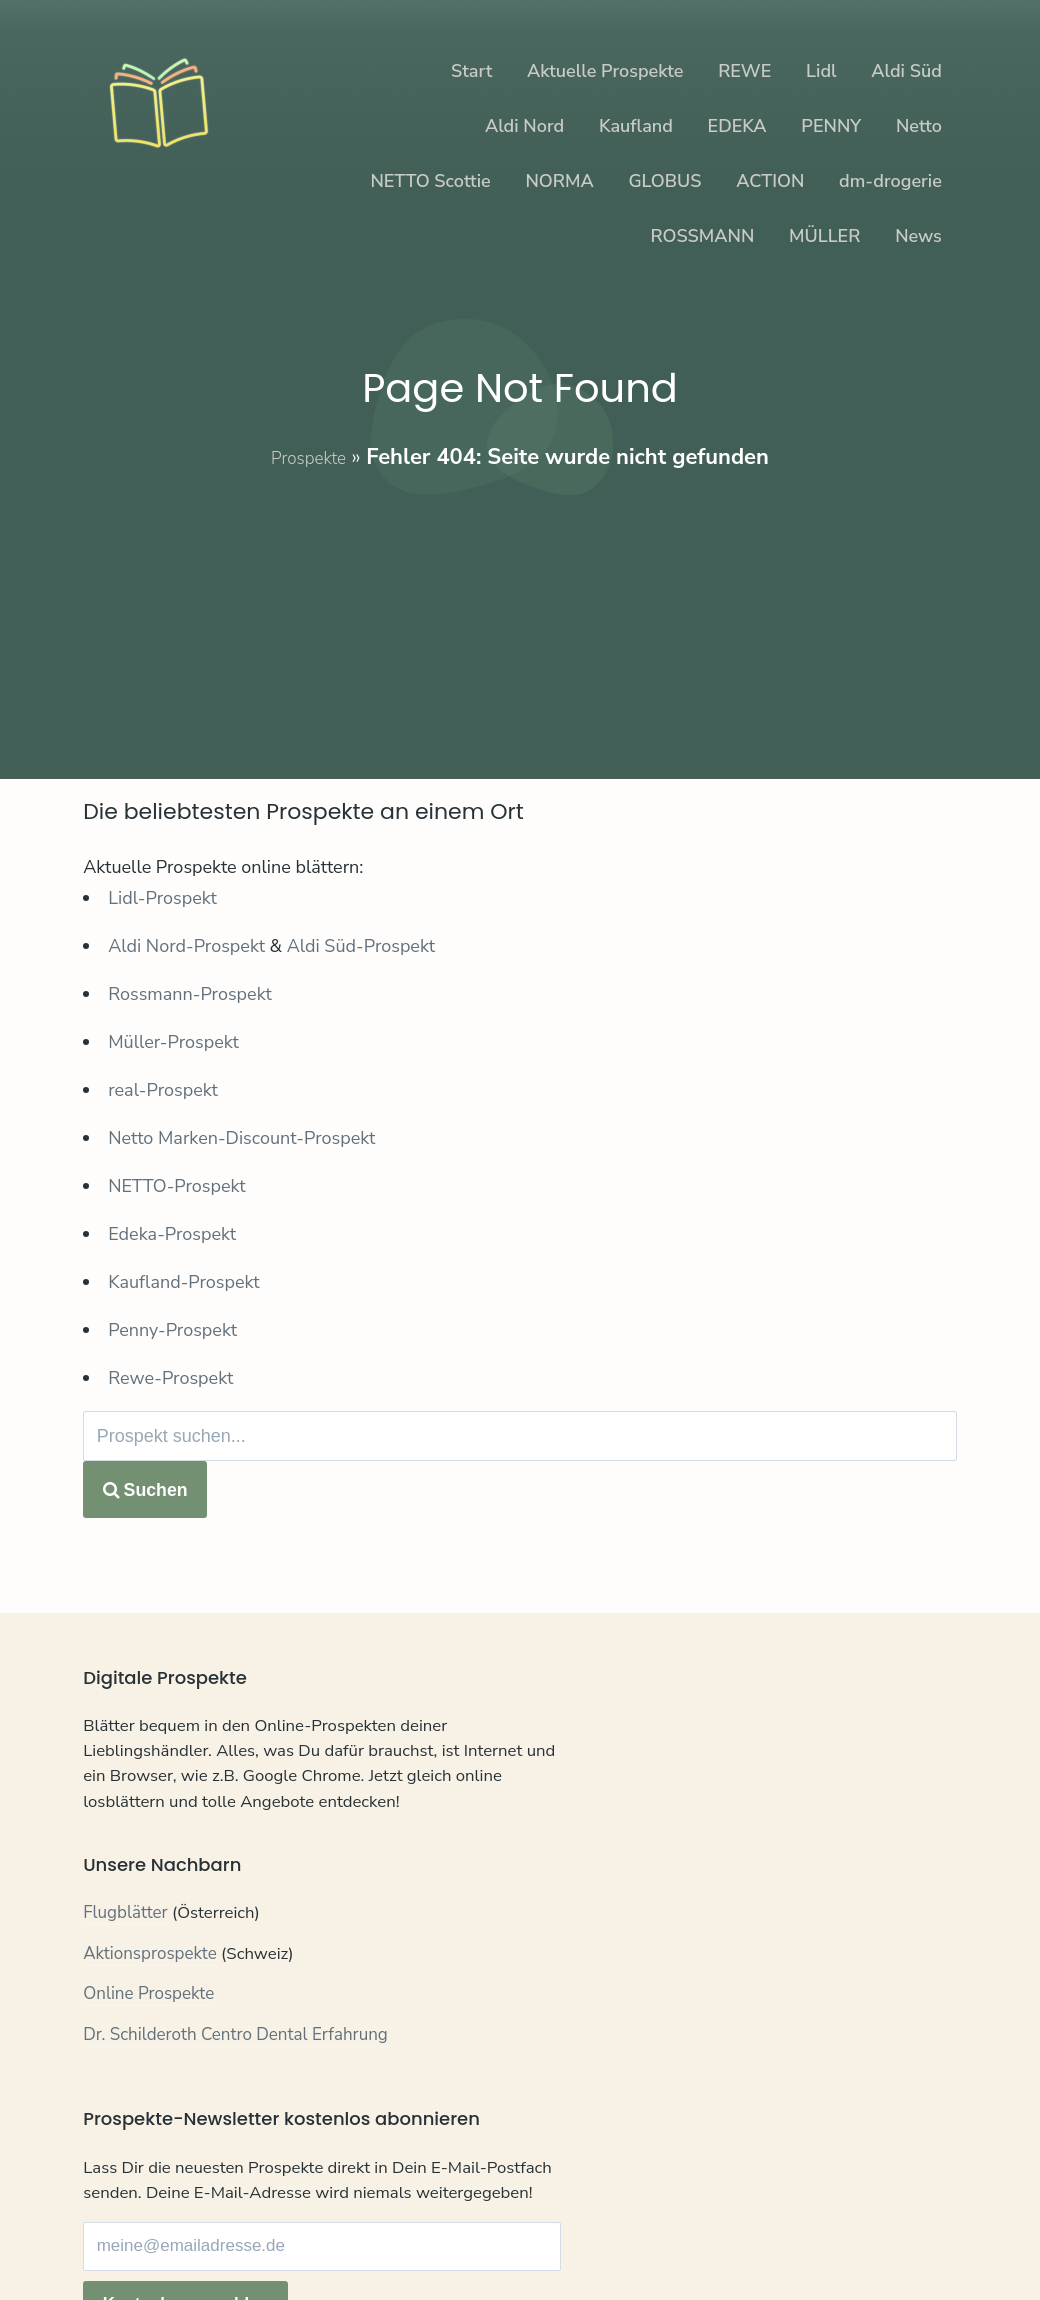 The image size is (1040, 2300). Describe the element at coordinates (702, 236) in the screenshot. I see `ROSSMANN` at that location.